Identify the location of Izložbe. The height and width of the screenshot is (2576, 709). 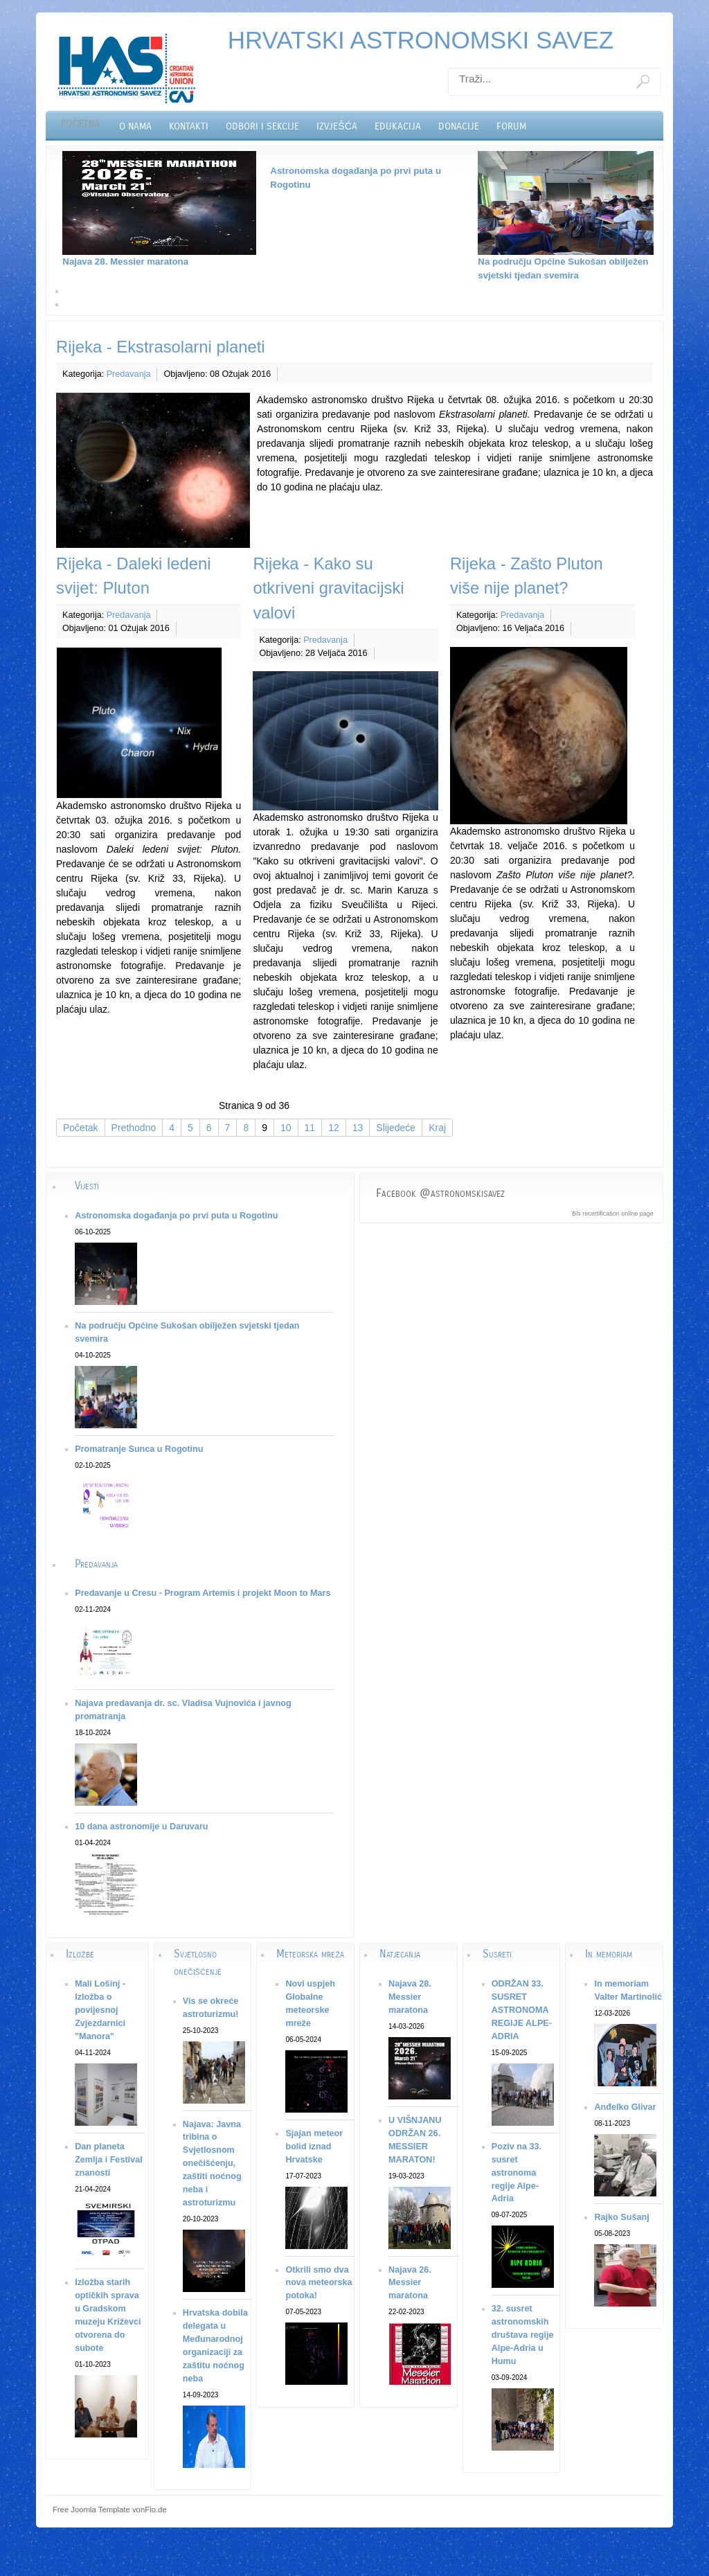
(80, 1953).